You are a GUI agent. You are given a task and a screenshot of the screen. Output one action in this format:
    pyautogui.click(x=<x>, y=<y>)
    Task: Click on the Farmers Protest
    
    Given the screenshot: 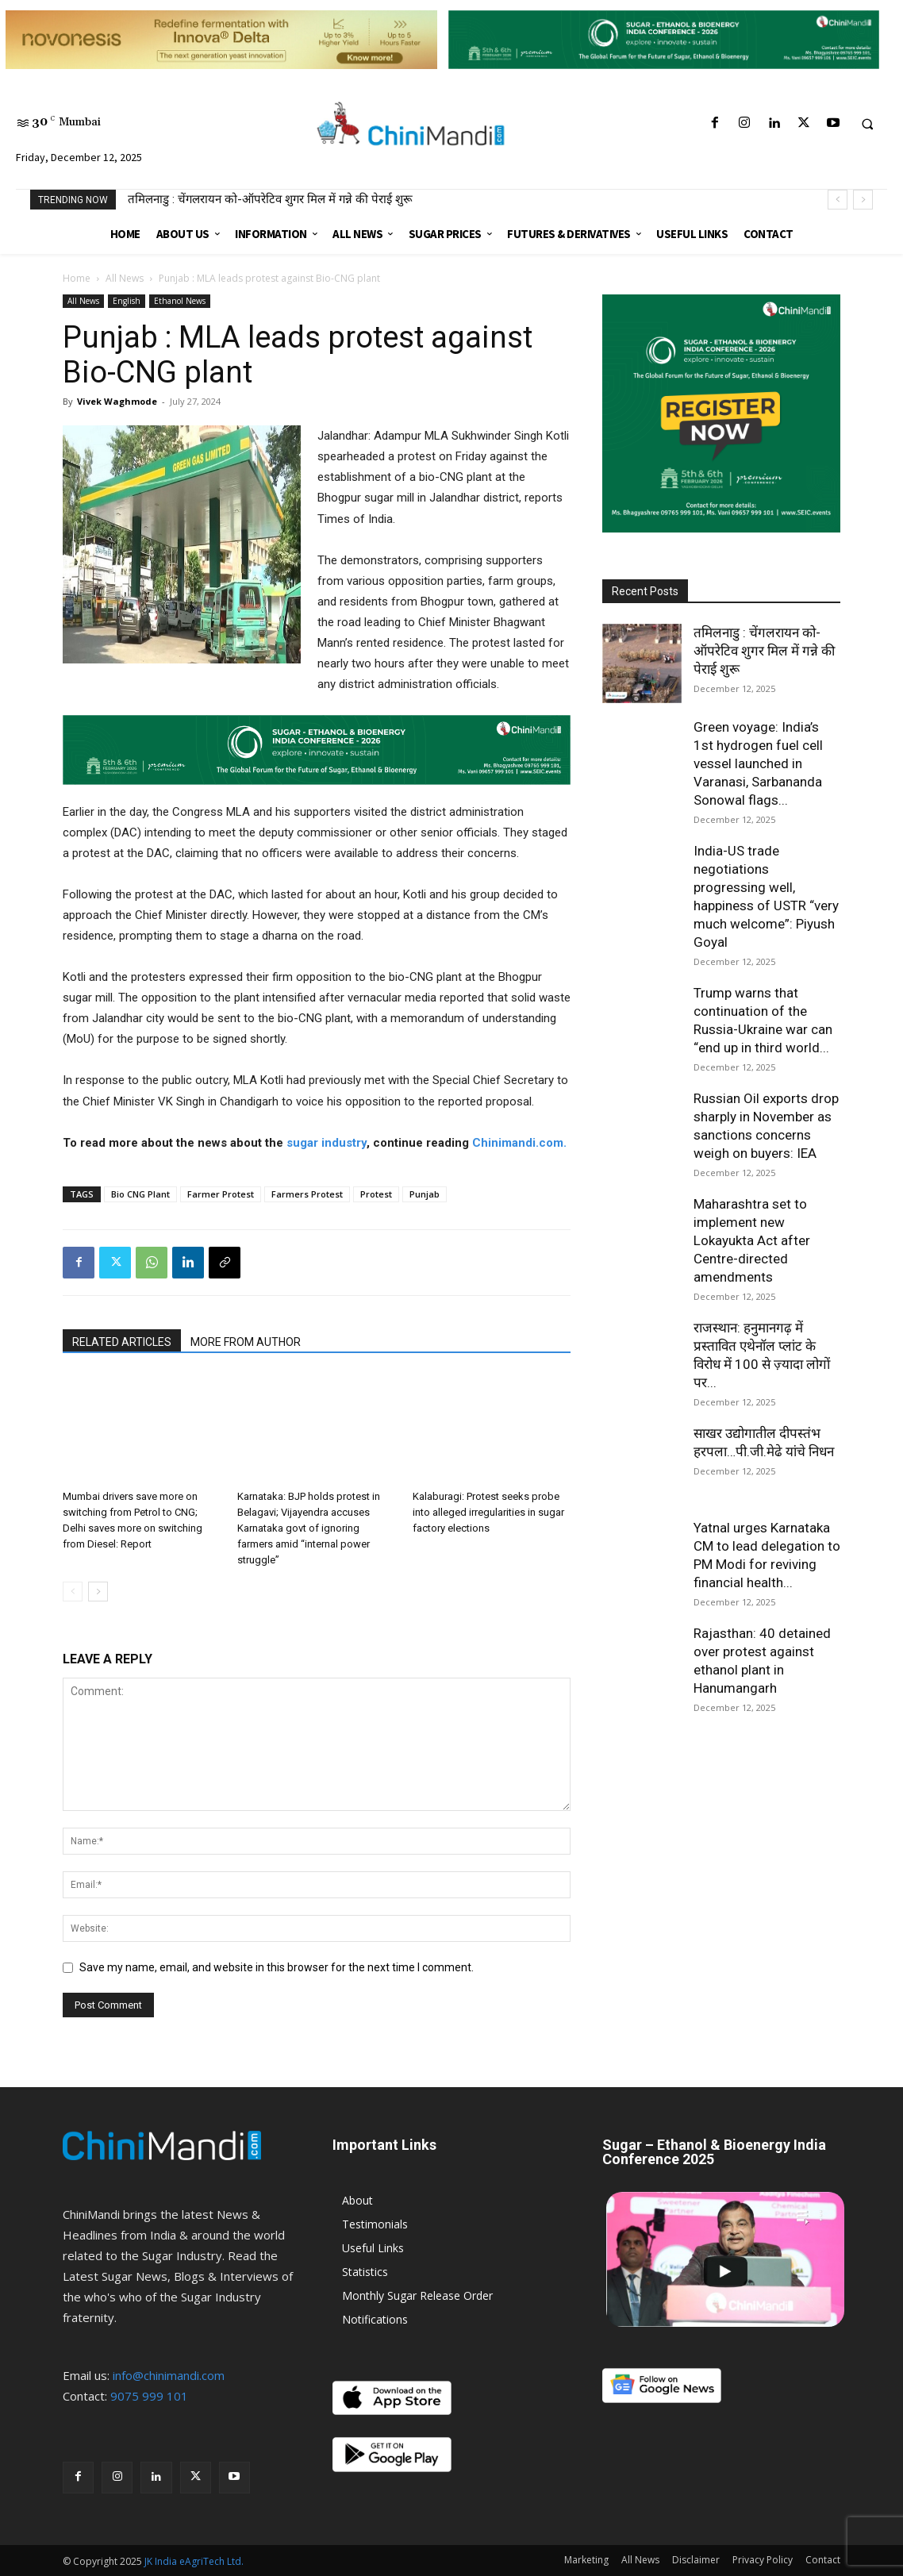 What is the action you would take?
    pyautogui.click(x=307, y=1194)
    